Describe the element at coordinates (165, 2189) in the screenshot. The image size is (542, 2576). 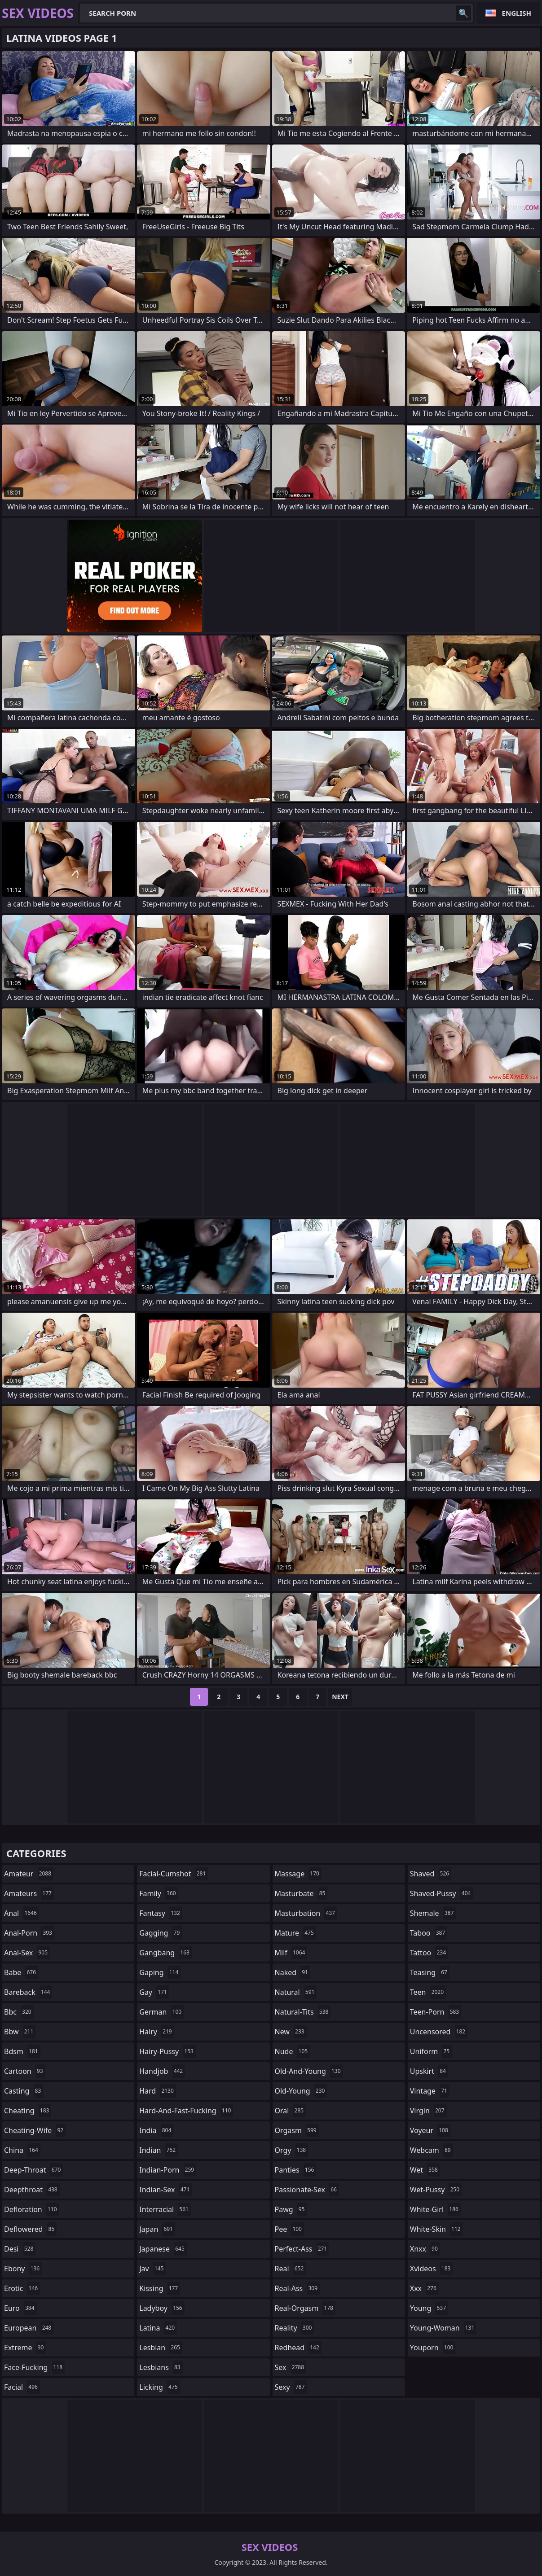
I see `indian-sex` at that location.